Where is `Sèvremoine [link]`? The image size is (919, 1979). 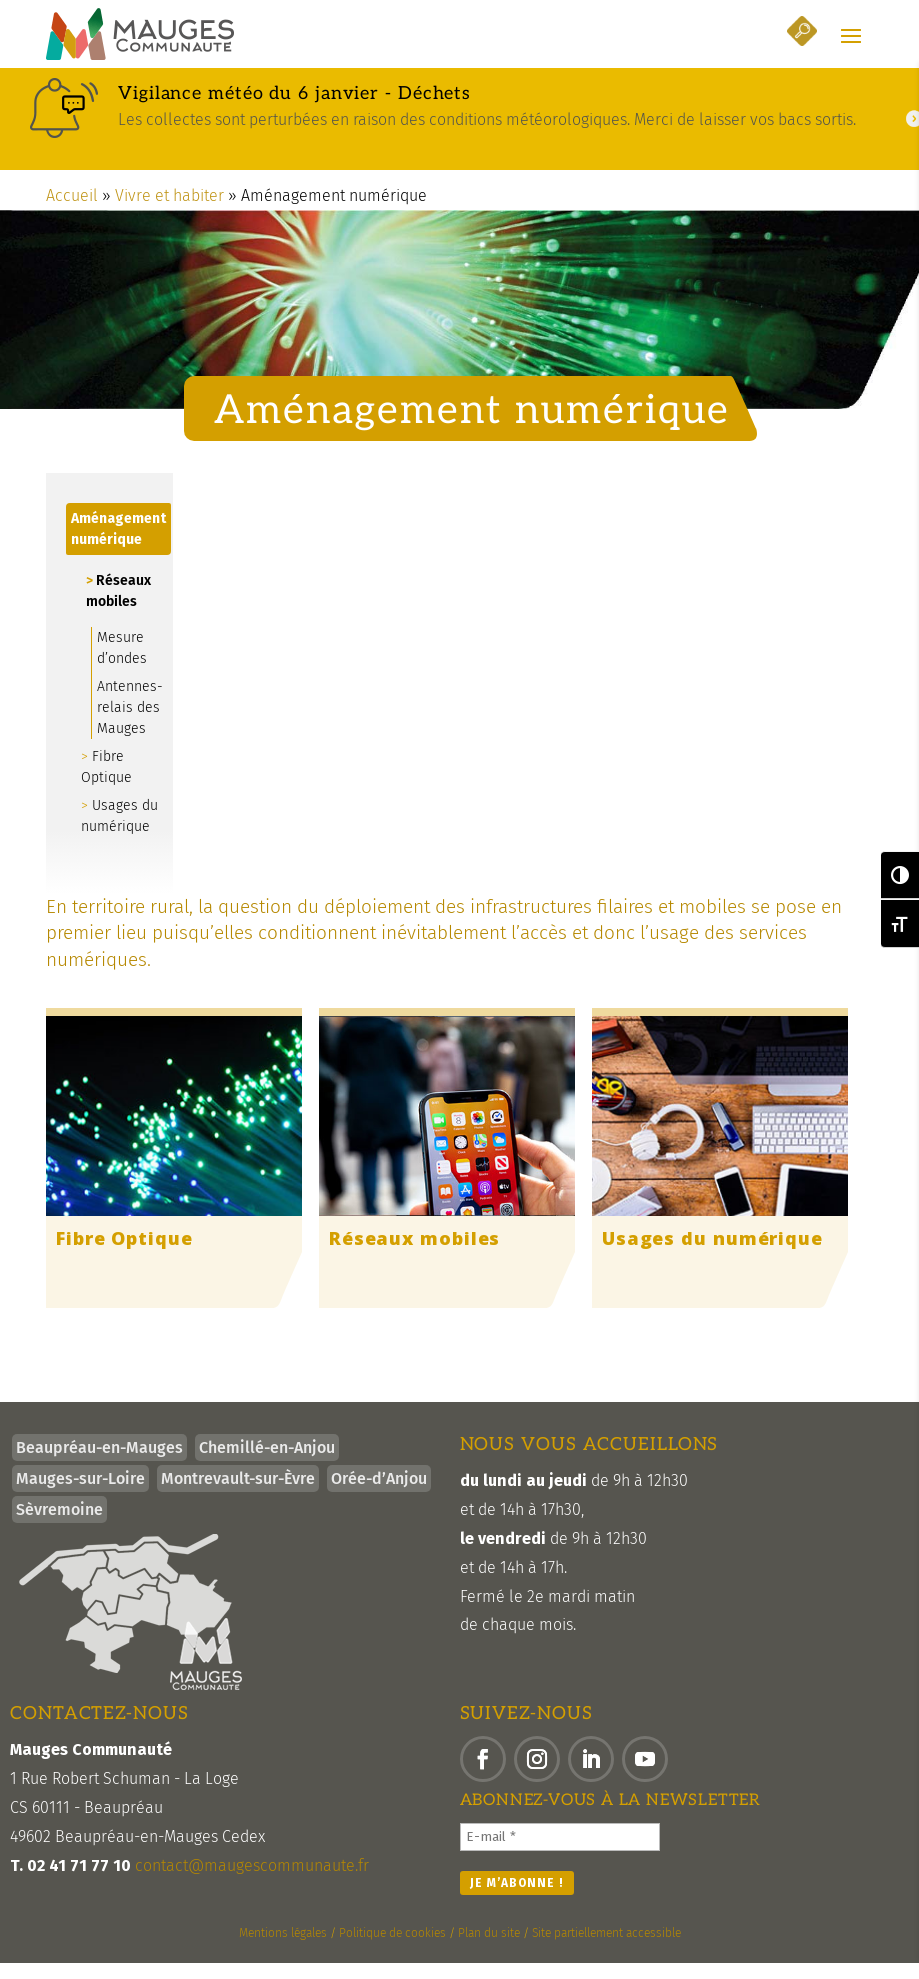
Sèvremoine [link] is located at coordinates (59, 1526).